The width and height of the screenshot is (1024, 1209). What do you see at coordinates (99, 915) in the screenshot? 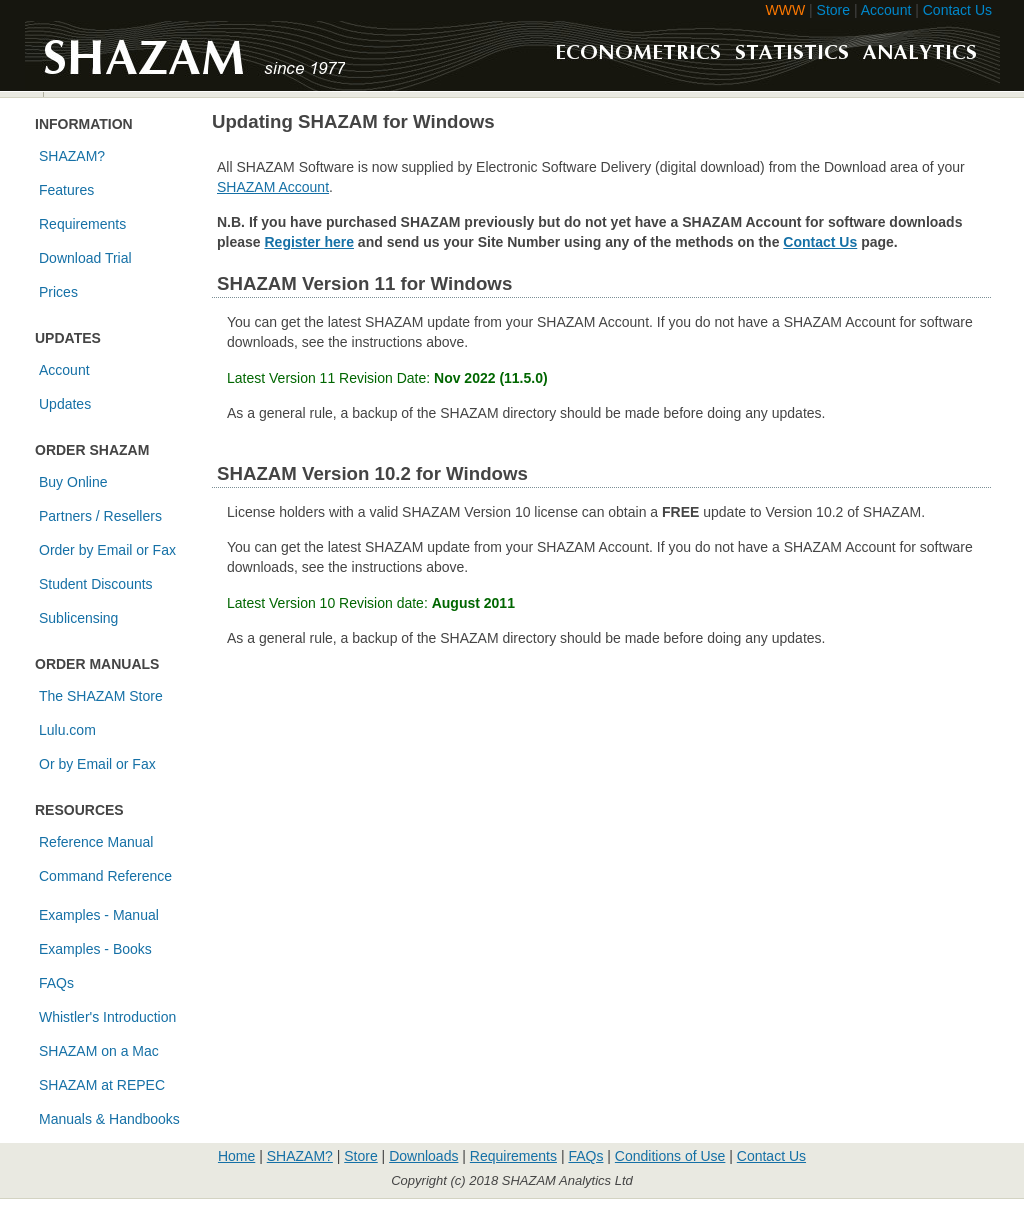
I see `Examples - Manual` at bounding box center [99, 915].